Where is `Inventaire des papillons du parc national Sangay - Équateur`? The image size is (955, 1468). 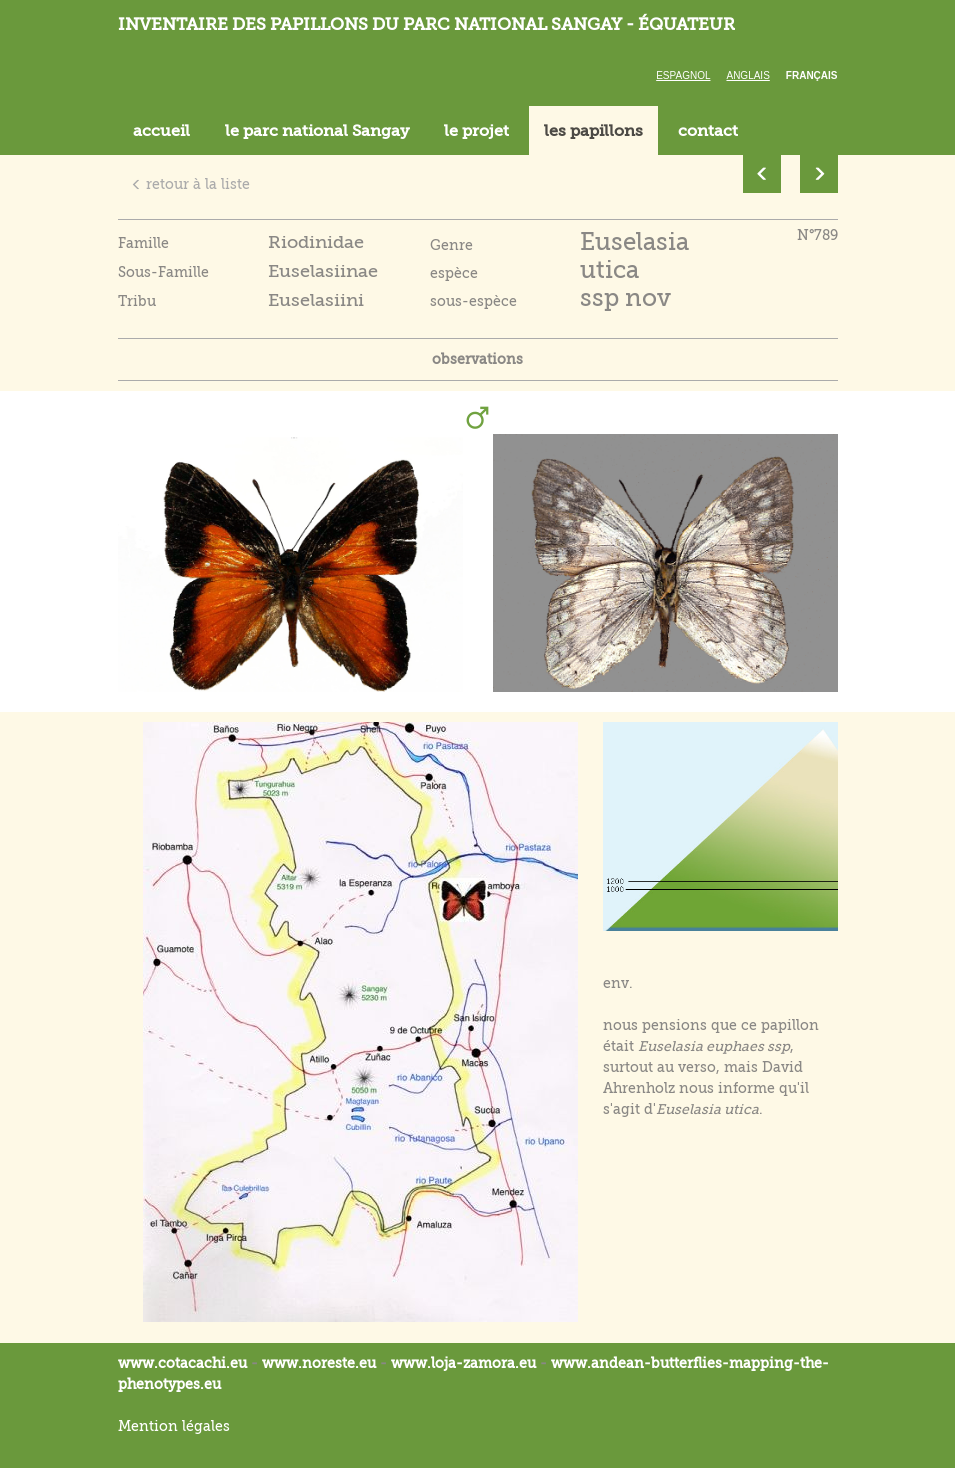 Inventaire des papillons du parc national Sangay - Équateur is located at coordinates (426, 24).